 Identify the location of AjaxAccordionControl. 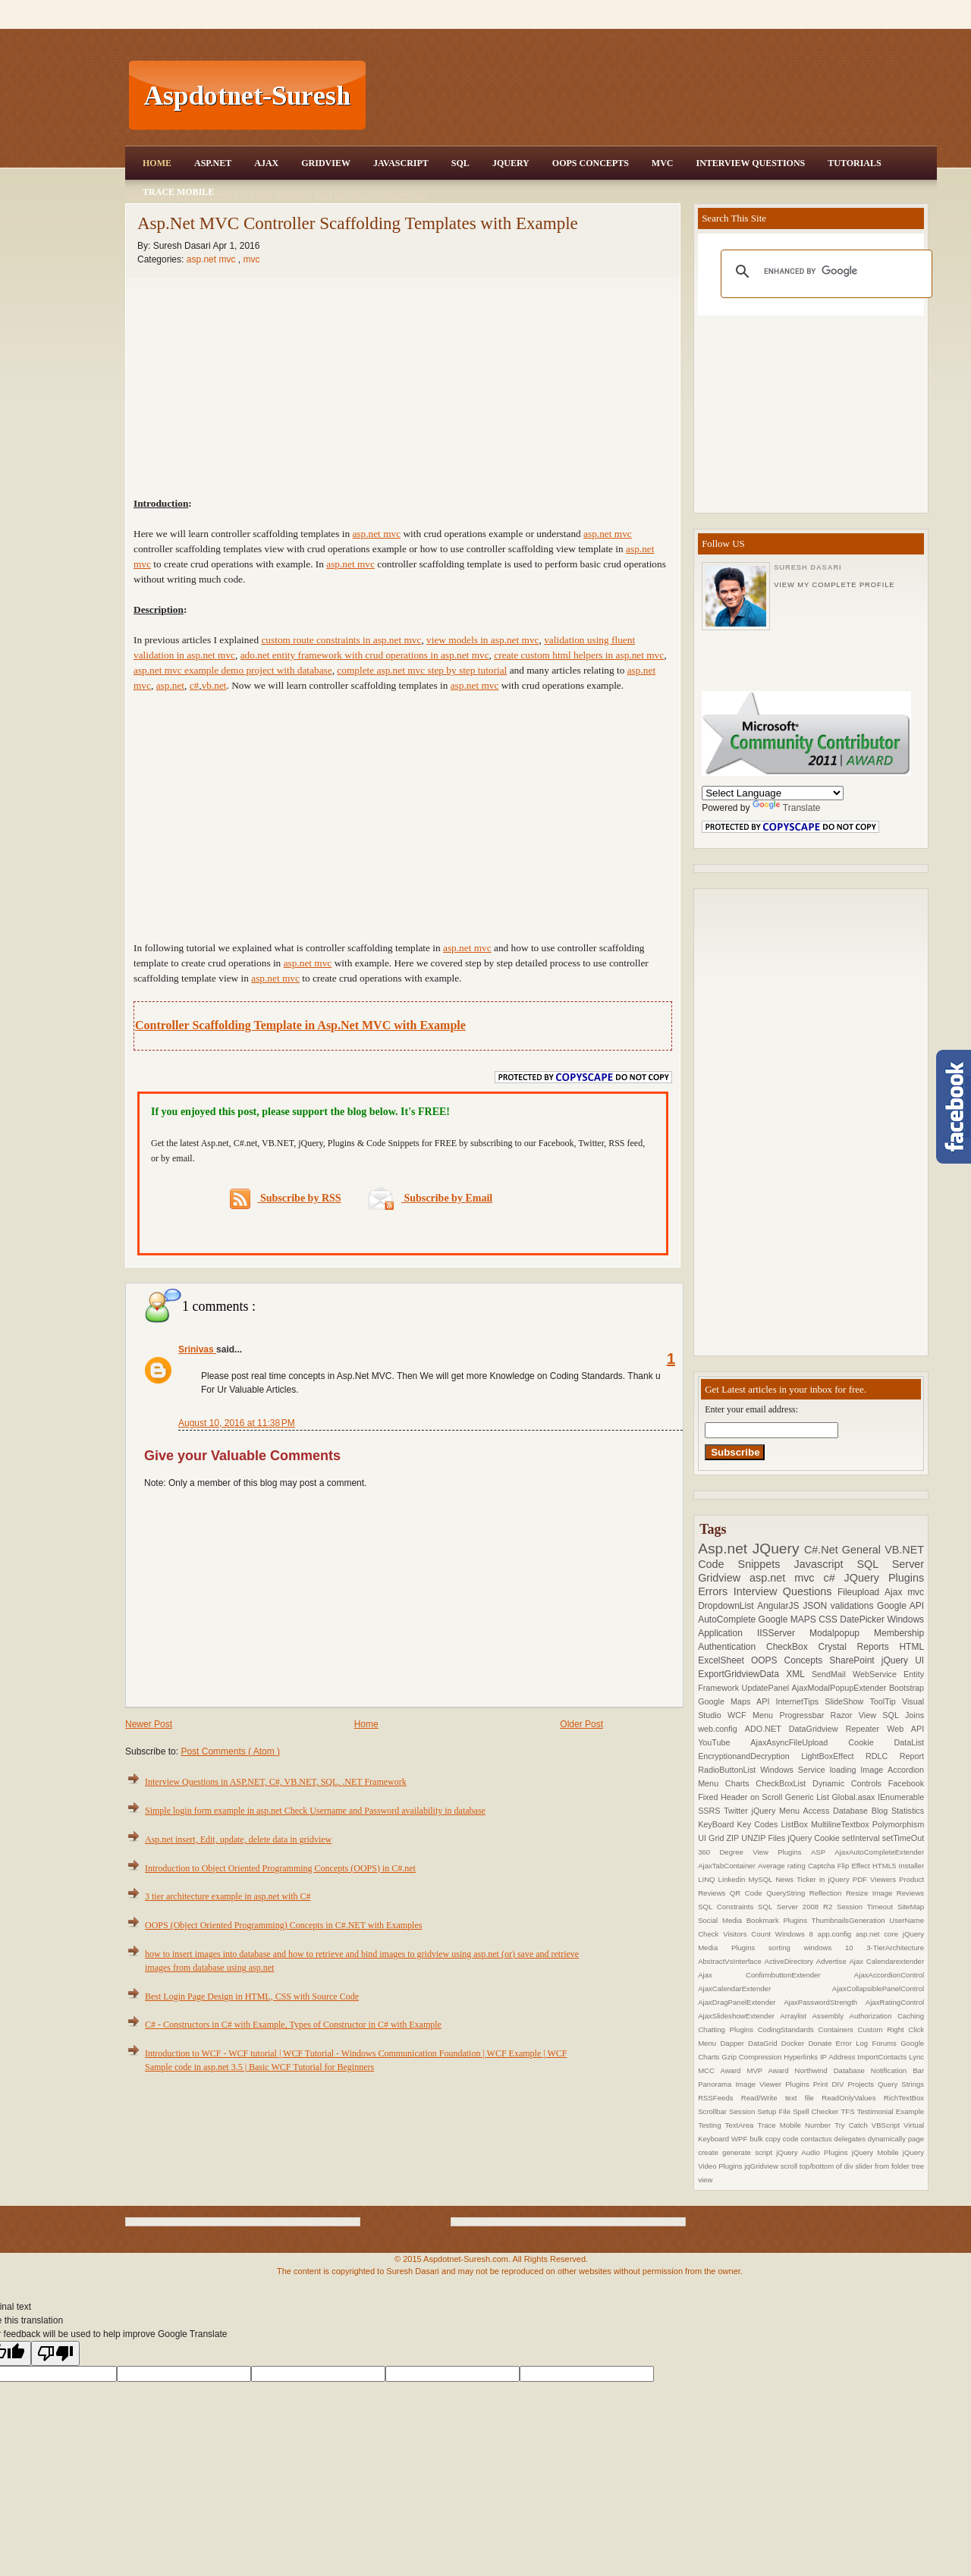
(889, 1975).